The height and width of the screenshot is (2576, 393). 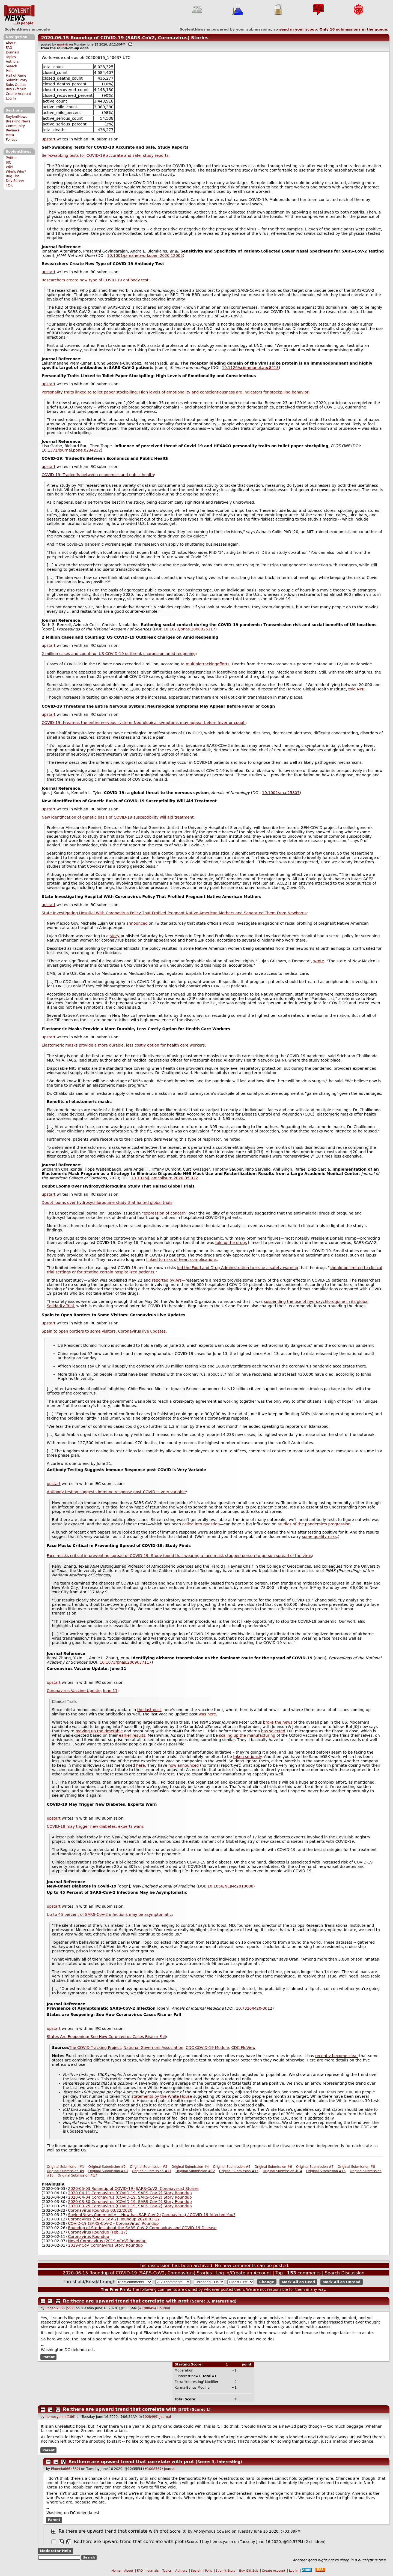 What do you see at coordinates (82, 1690) in the screenshot?
I see `Coronavirus Vaccine Update, June 11` at bounding box center [82, 1690].